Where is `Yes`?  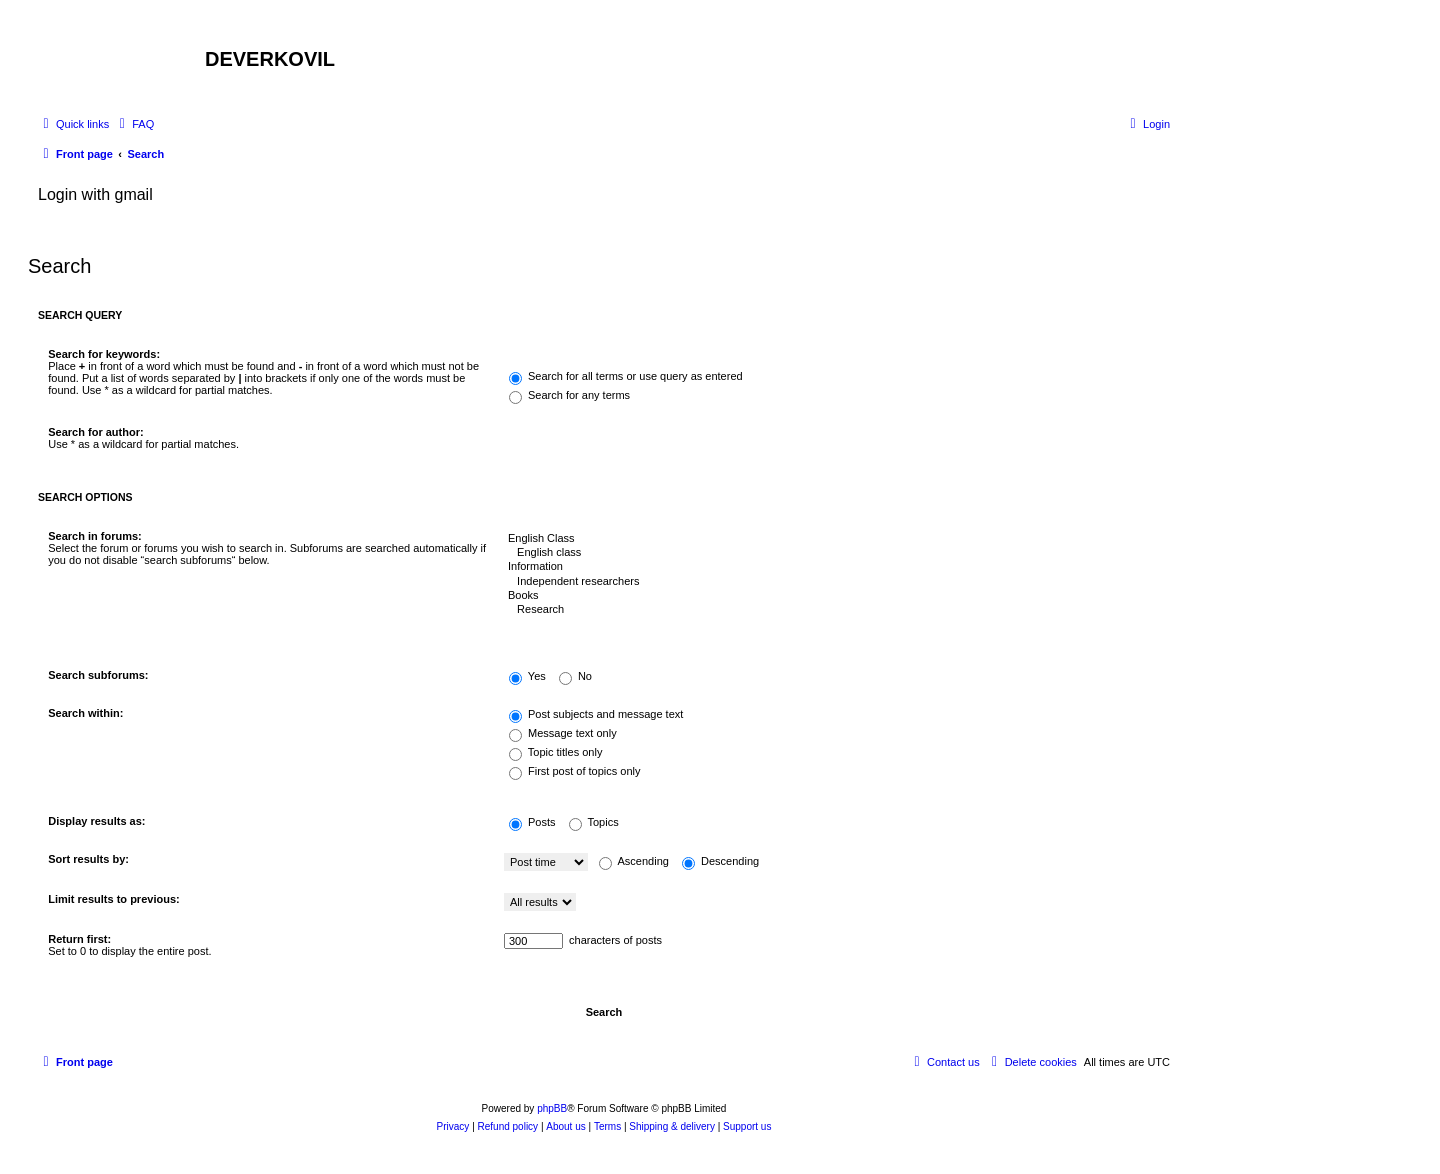
Yes is located at coordinates (527, 676).